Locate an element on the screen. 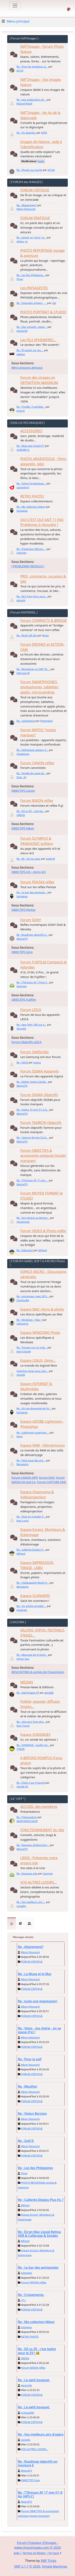  Jean Louis is located at coordinates (22, 1520).